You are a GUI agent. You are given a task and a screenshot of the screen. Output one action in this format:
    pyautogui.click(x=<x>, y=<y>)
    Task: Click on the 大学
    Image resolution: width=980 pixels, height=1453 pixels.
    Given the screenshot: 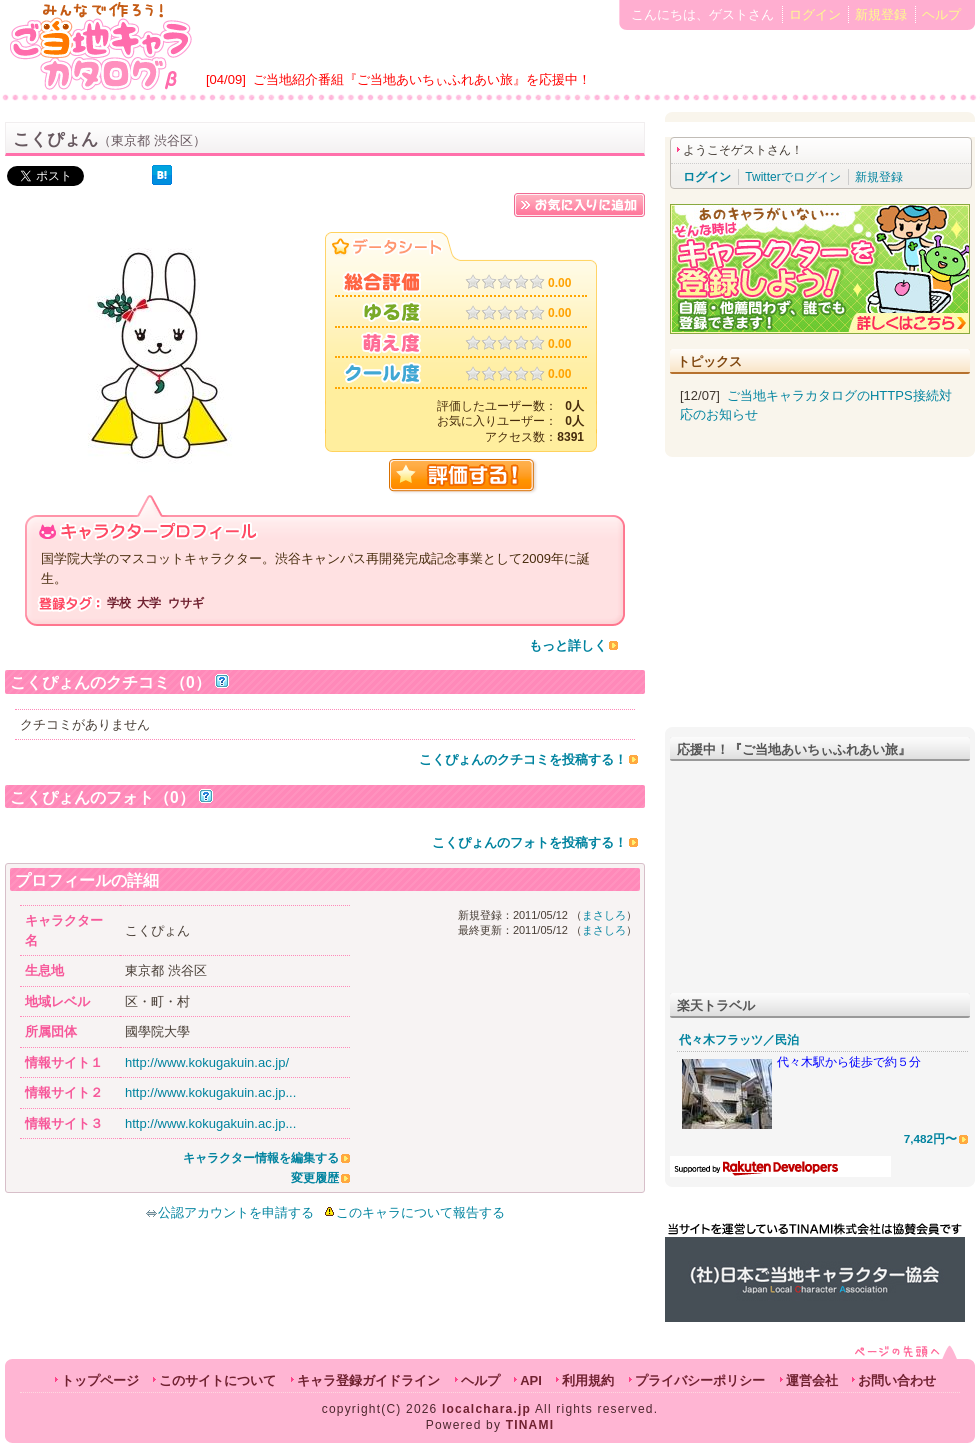 What is the action you would take?
    pyautogui.click(x=149, y=603)
    